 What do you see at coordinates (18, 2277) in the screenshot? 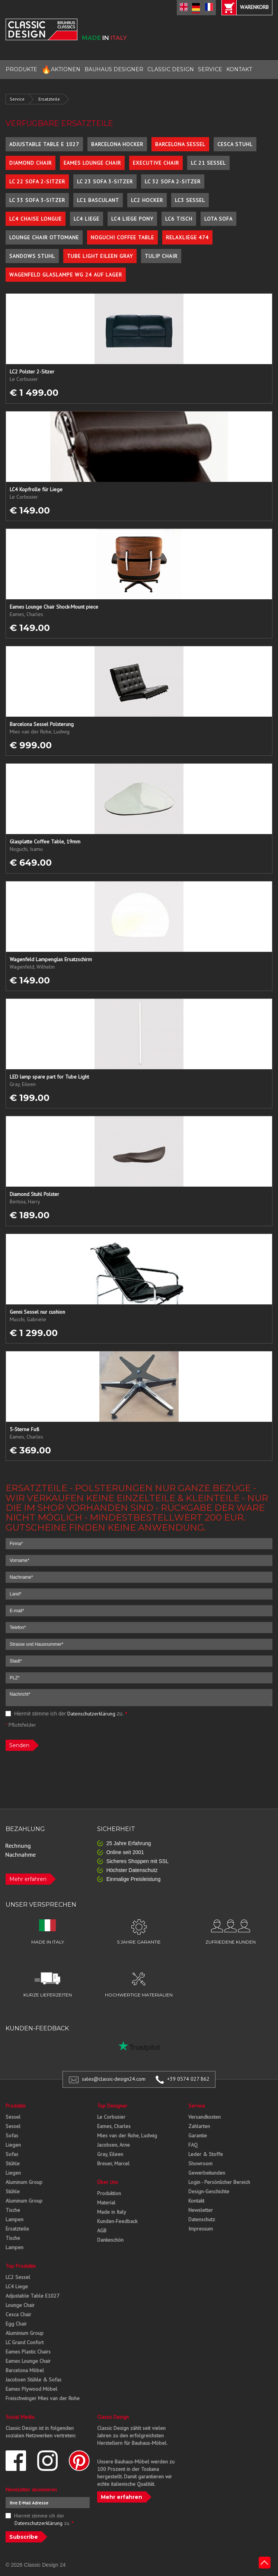
I see `LC2 Sessel` at bounding box center [18, 2277].